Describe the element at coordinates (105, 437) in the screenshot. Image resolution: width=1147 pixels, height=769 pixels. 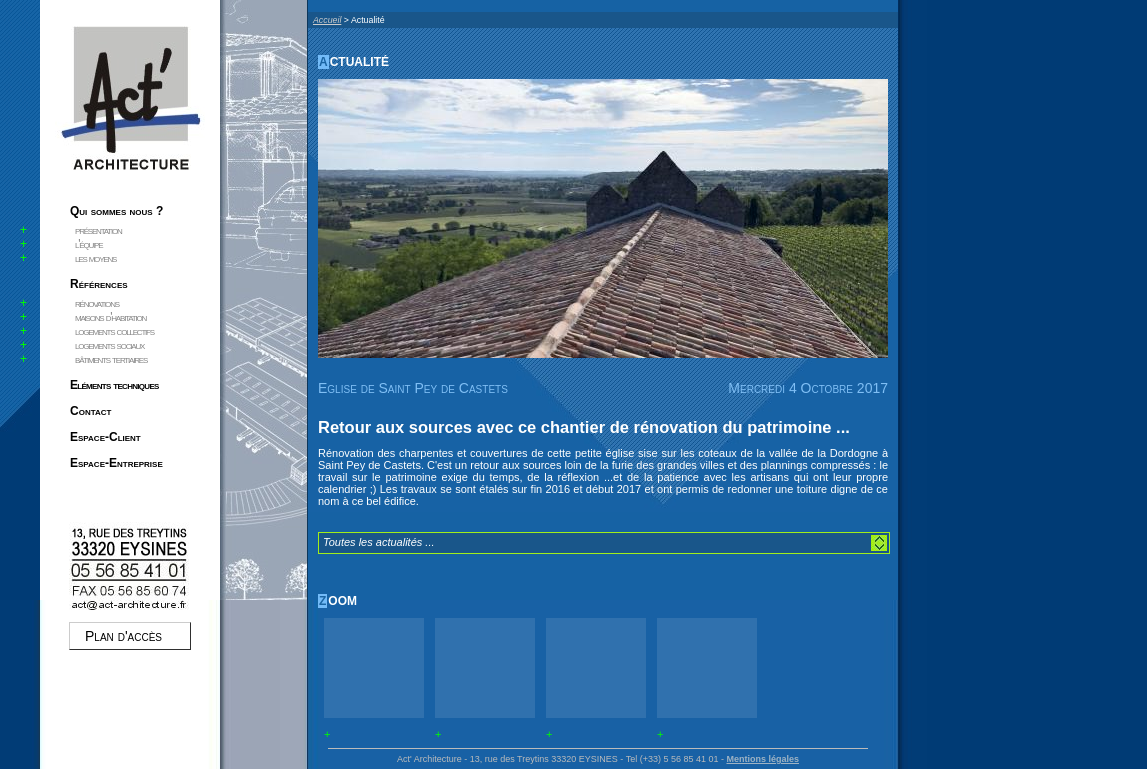
I see `Espace-Client` at that location.